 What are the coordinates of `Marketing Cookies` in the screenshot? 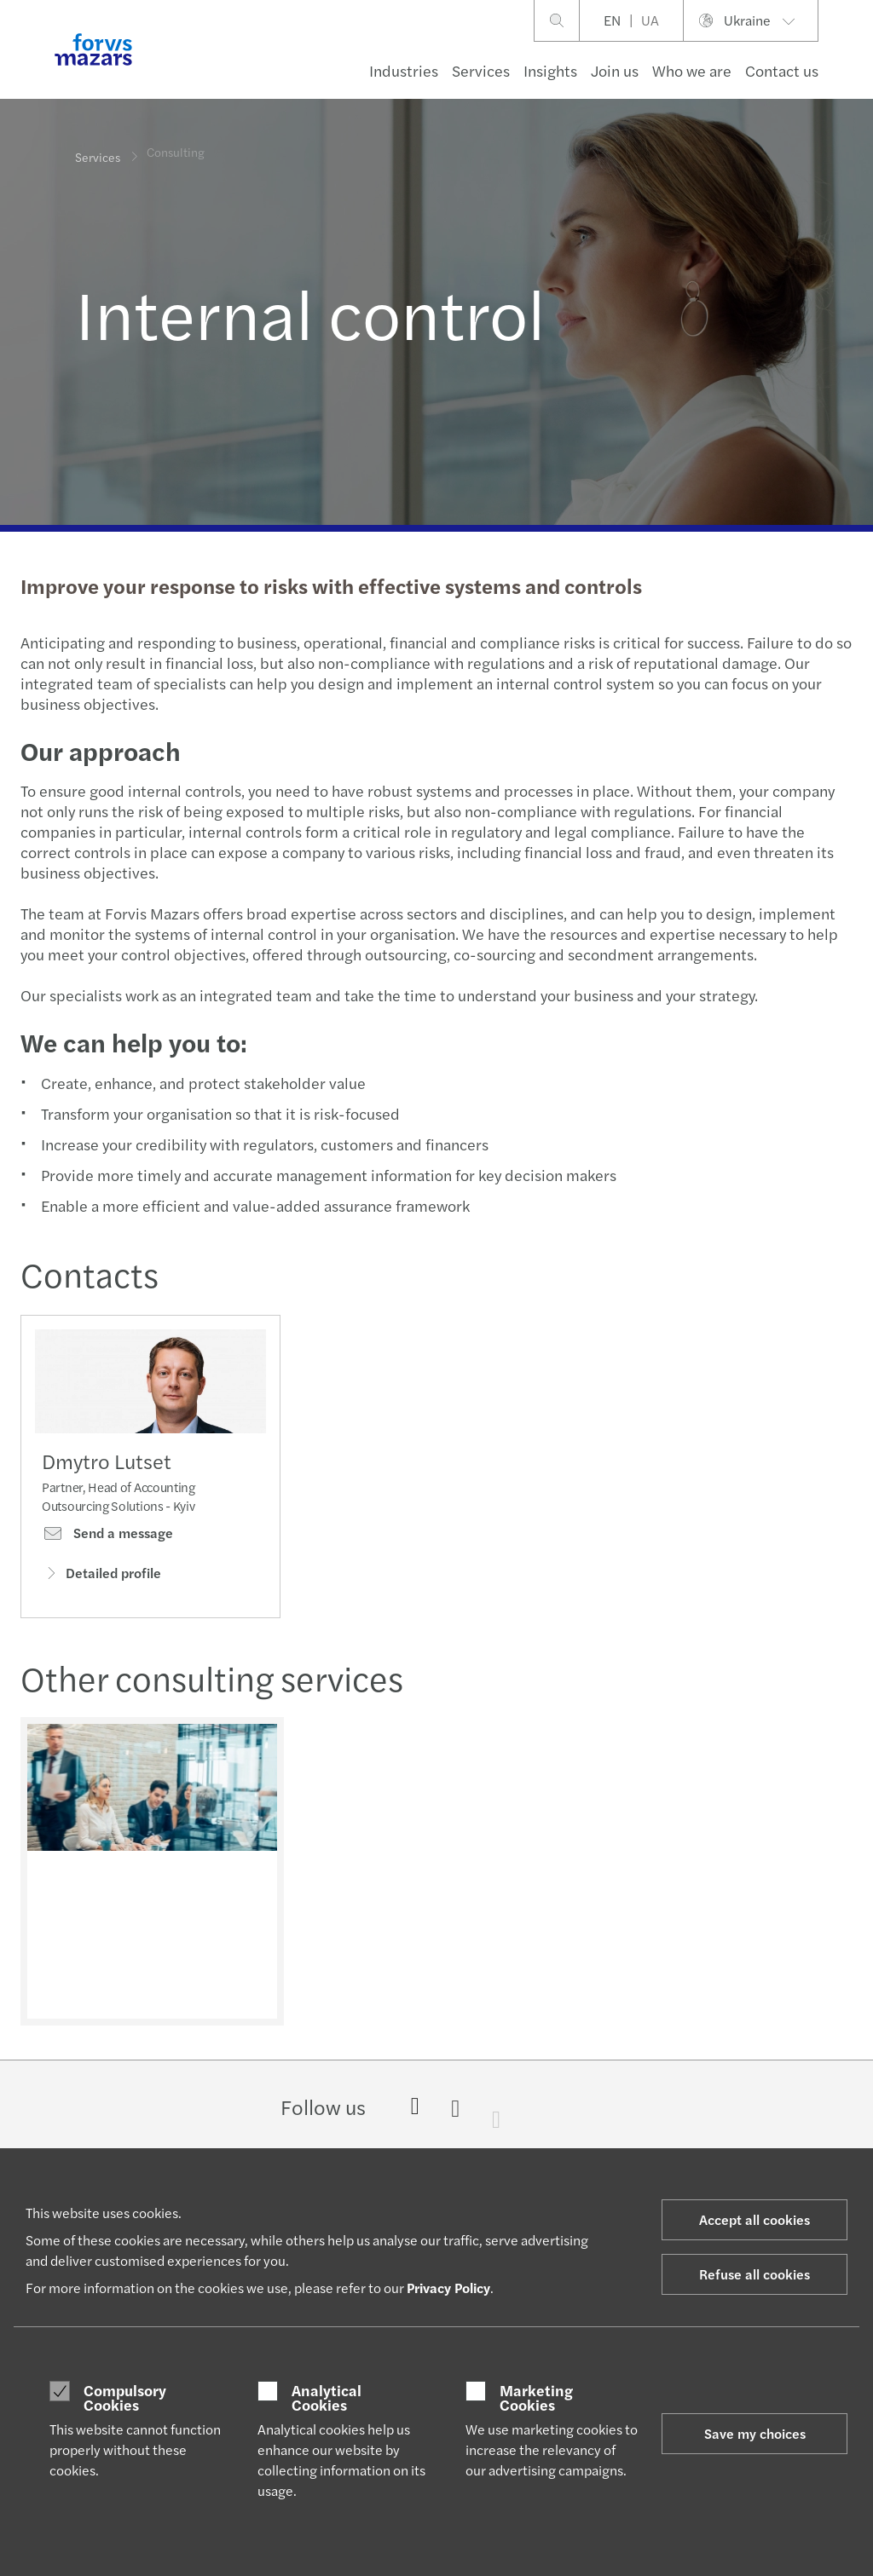 It's located at (536, 2397).